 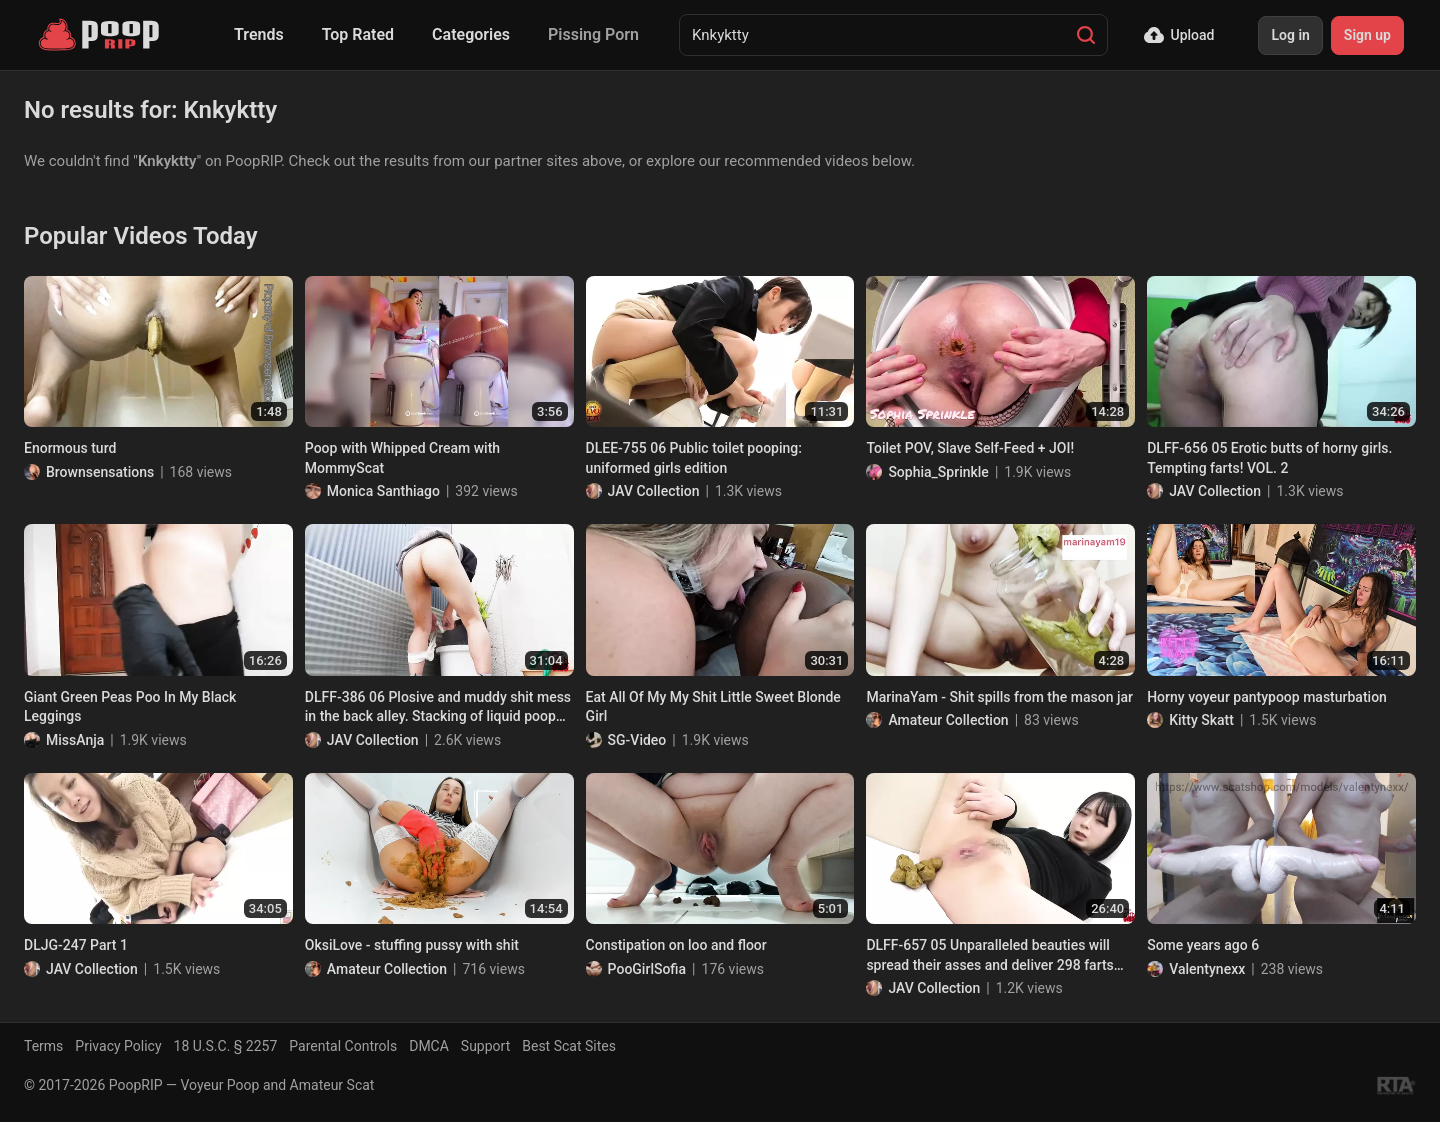 What do you see at coordinates (1269, 458) in the screenshot?
I see `DLFF-656 05 Erotic butts of horny girls. Tempting farts! VOL. 2` at bounding box center [1269, 458].